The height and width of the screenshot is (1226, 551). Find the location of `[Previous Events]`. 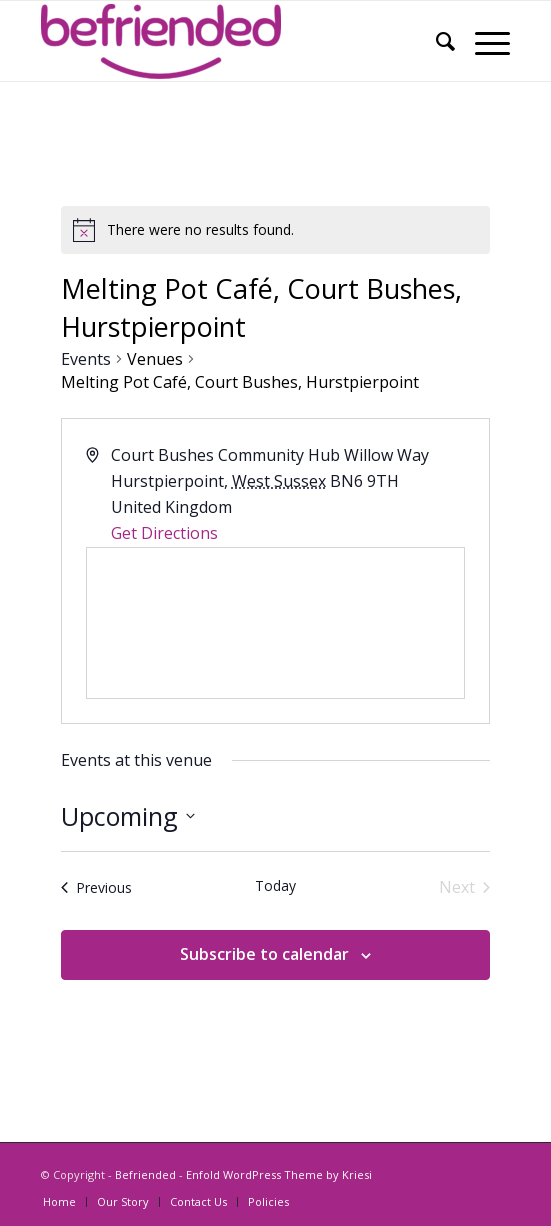

[Previous Events] is located at coordinates (96, 887).